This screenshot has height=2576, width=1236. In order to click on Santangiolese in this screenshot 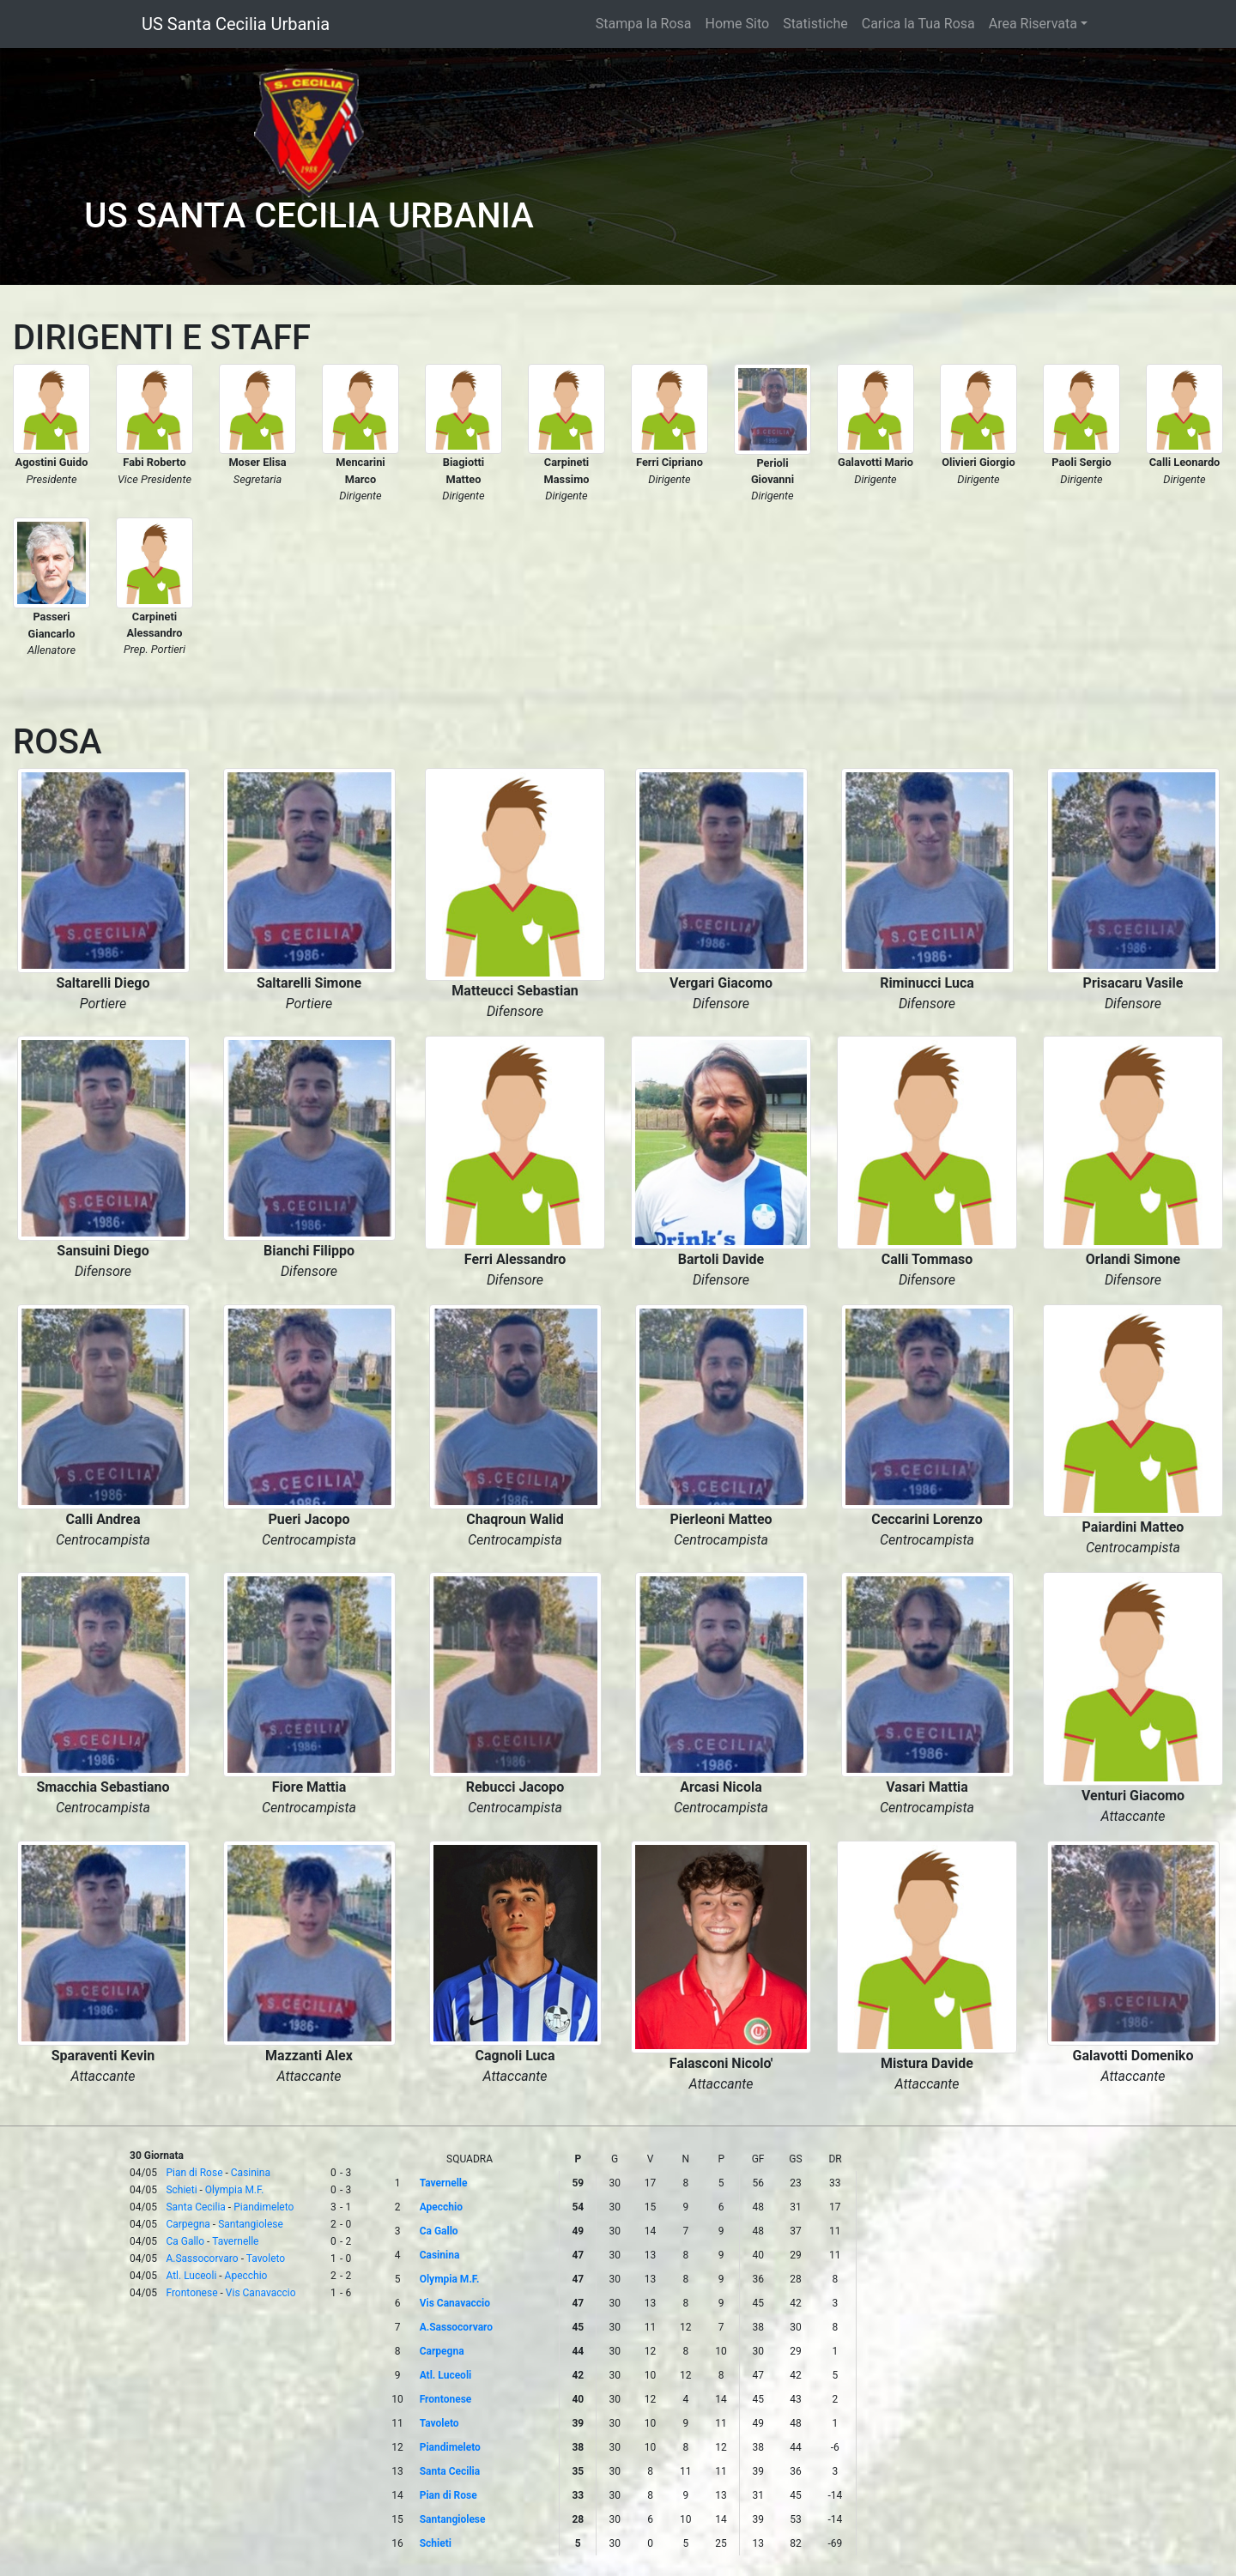, I will do `click(250, 2224)`.